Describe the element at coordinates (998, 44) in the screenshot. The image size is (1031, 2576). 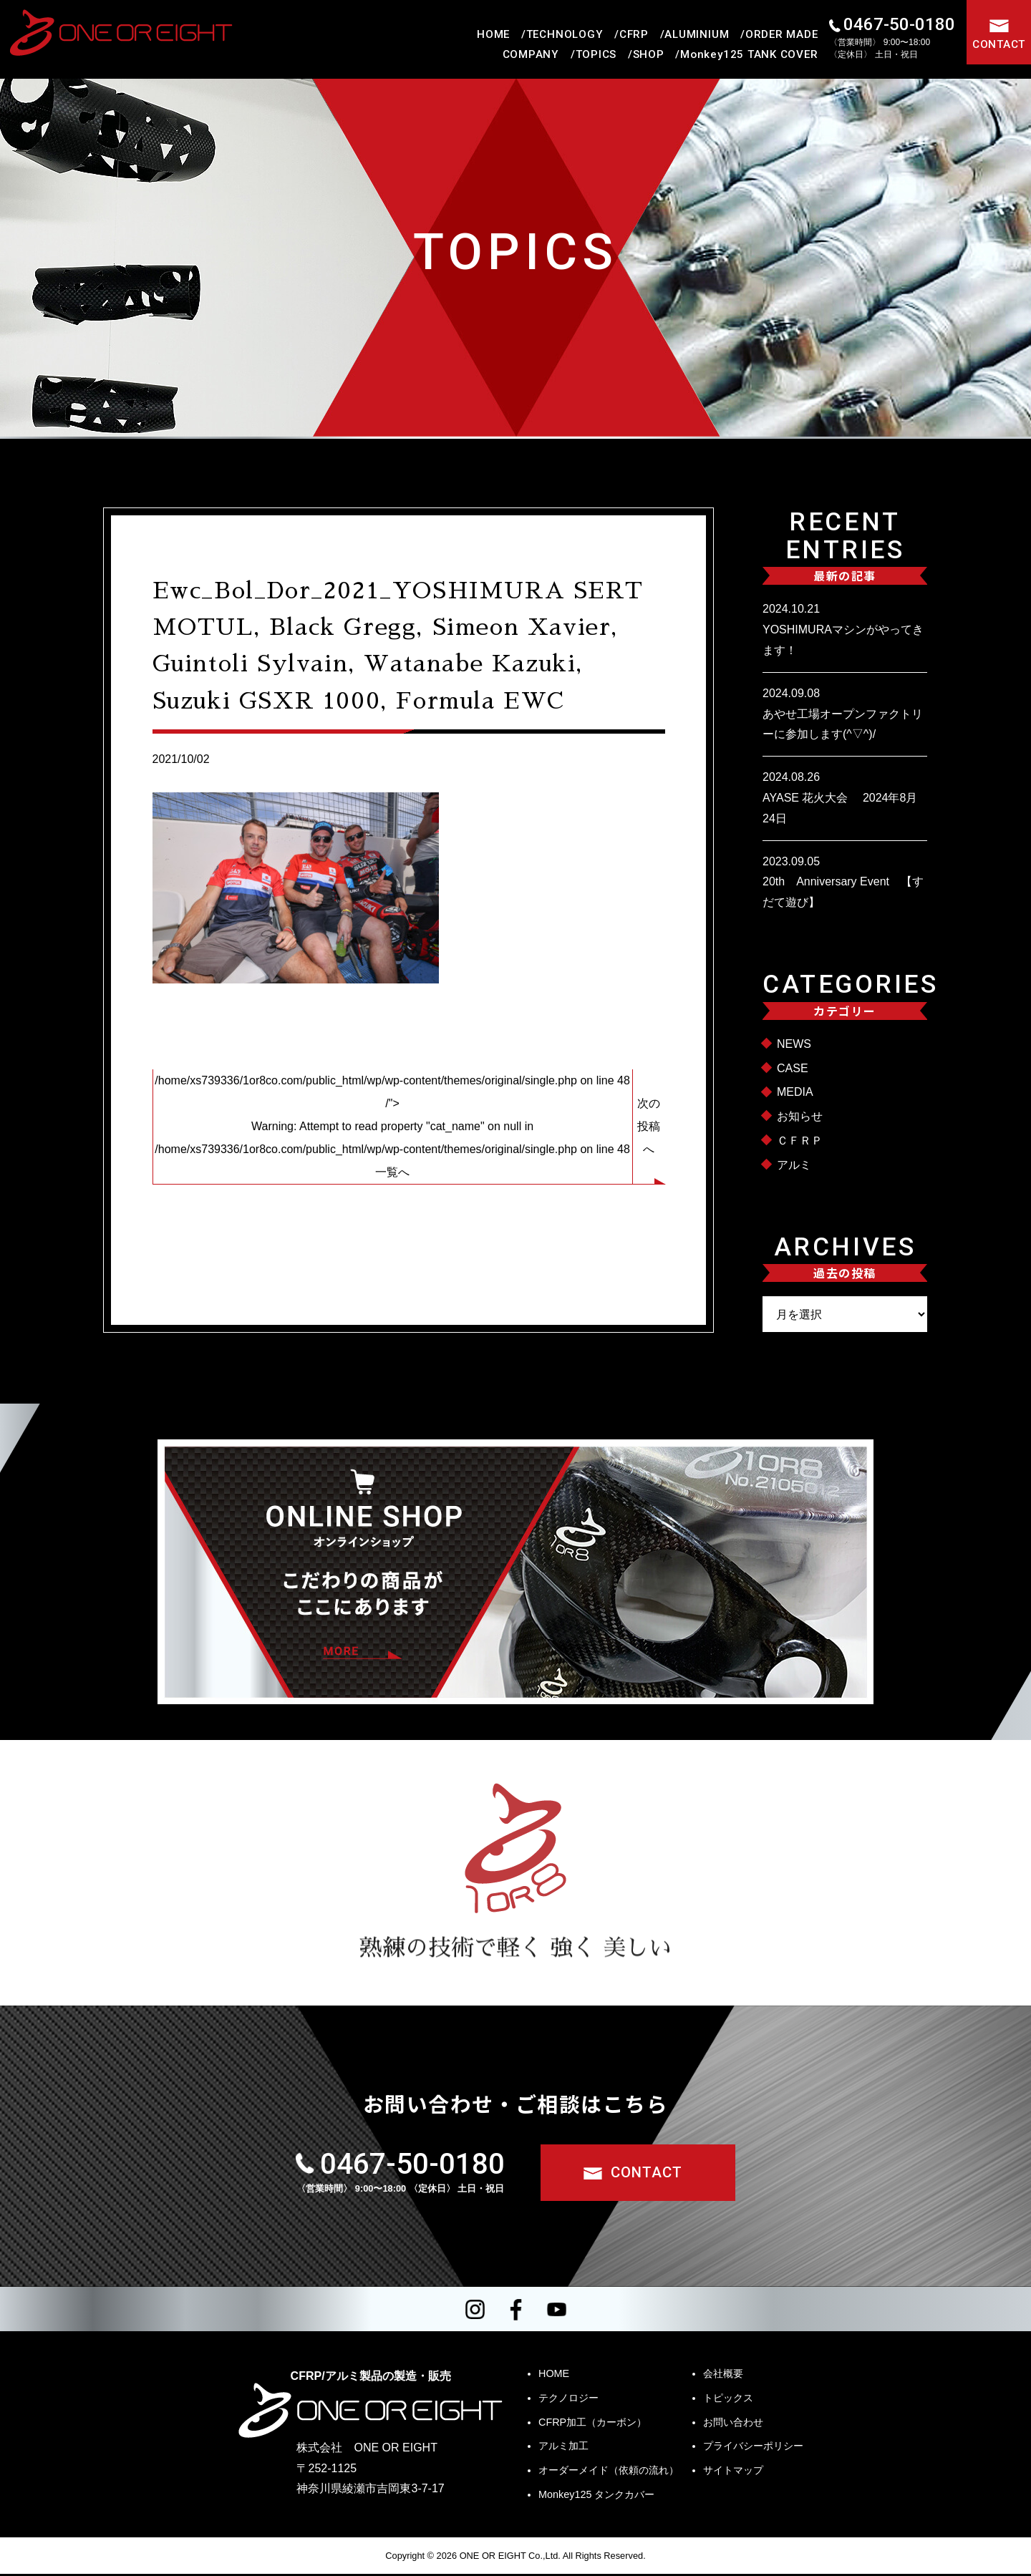
I see `CONTACT` at that location.